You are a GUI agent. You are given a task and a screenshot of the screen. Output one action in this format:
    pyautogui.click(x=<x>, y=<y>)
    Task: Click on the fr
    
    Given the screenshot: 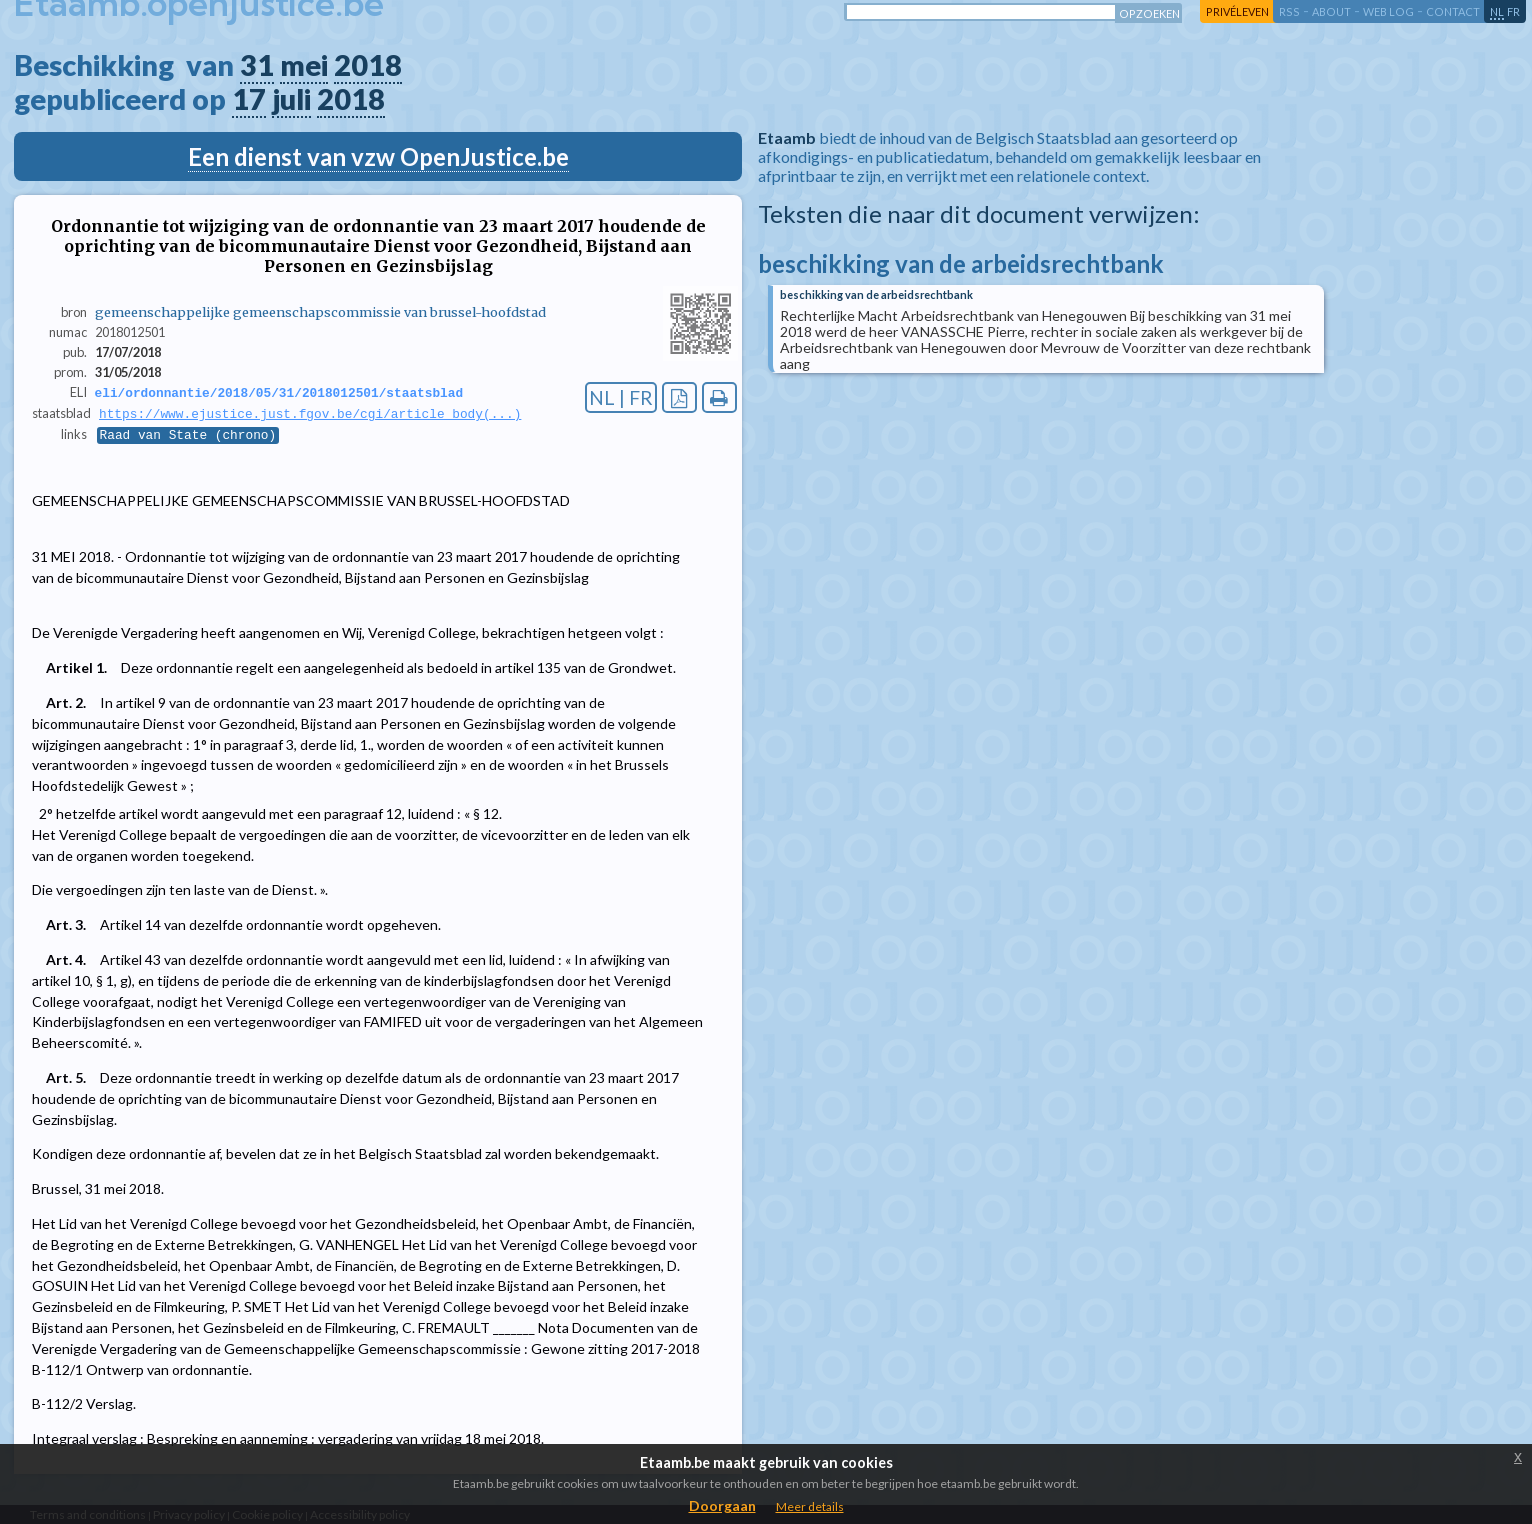 What is the action you would take?
    pyautogui.click(x=1513, y=11)
    